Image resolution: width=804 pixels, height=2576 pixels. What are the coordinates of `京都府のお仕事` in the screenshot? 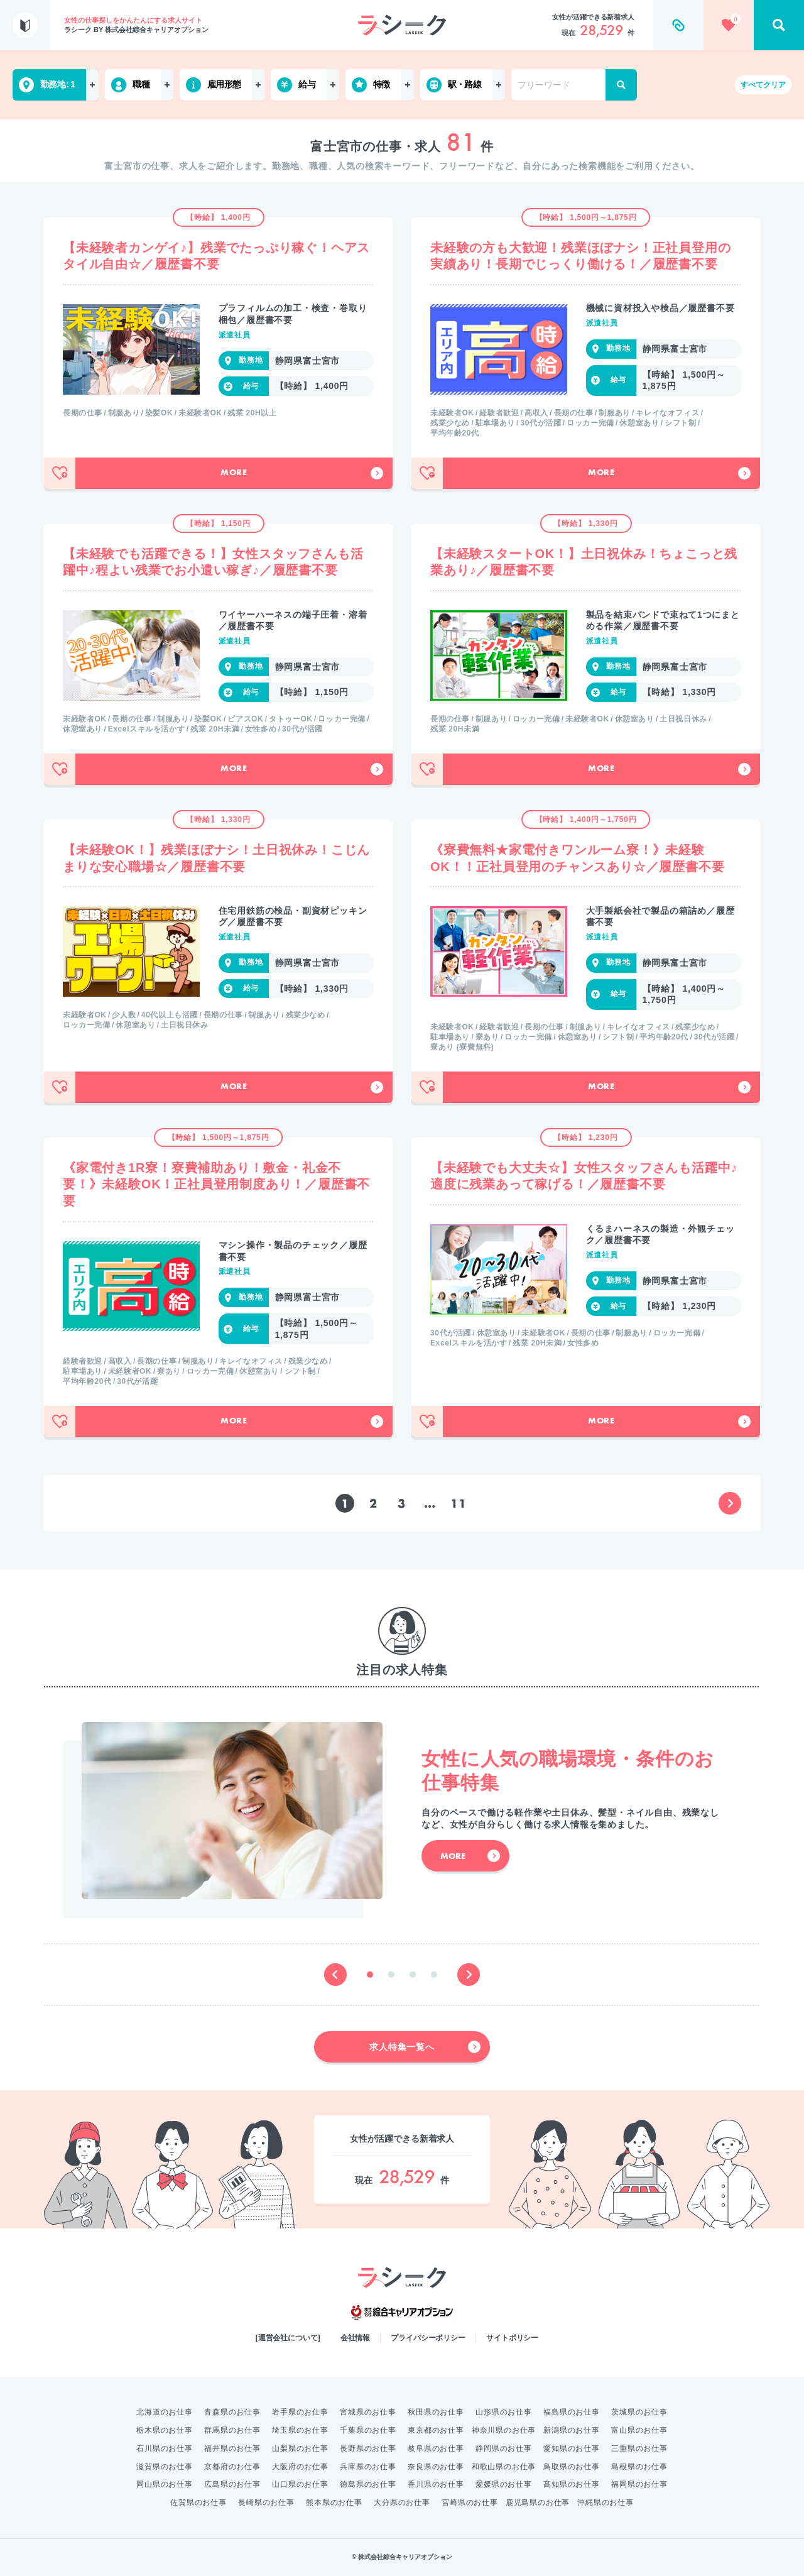 It's located at (232, 2466).